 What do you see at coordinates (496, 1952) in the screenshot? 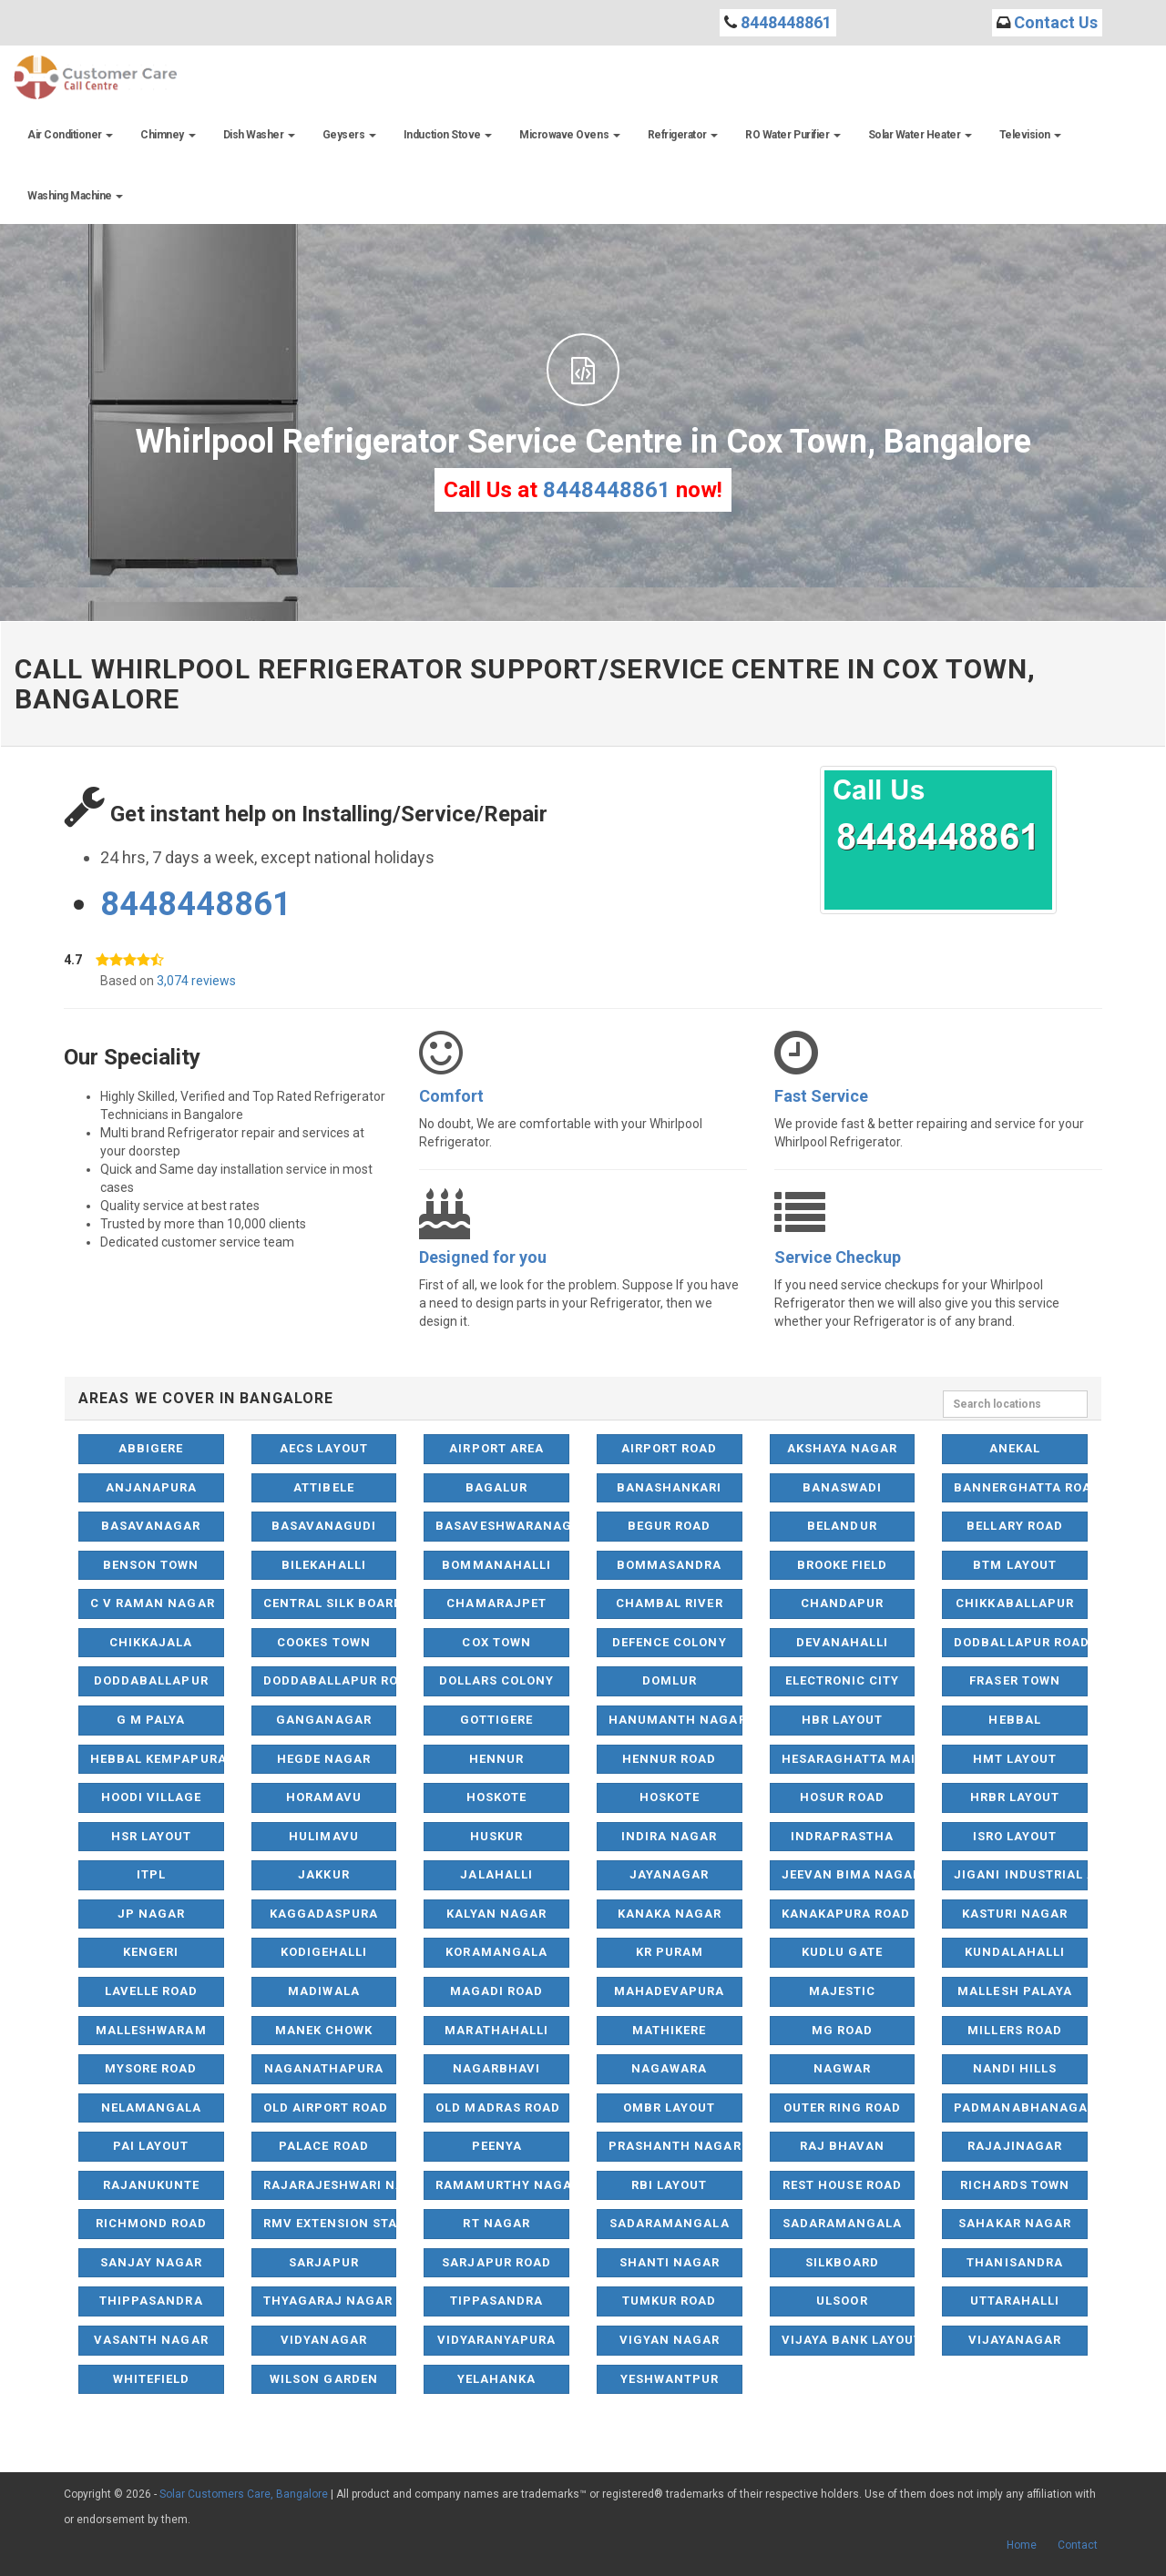
I see `Koramangala` at bounding box center [496, 1952].